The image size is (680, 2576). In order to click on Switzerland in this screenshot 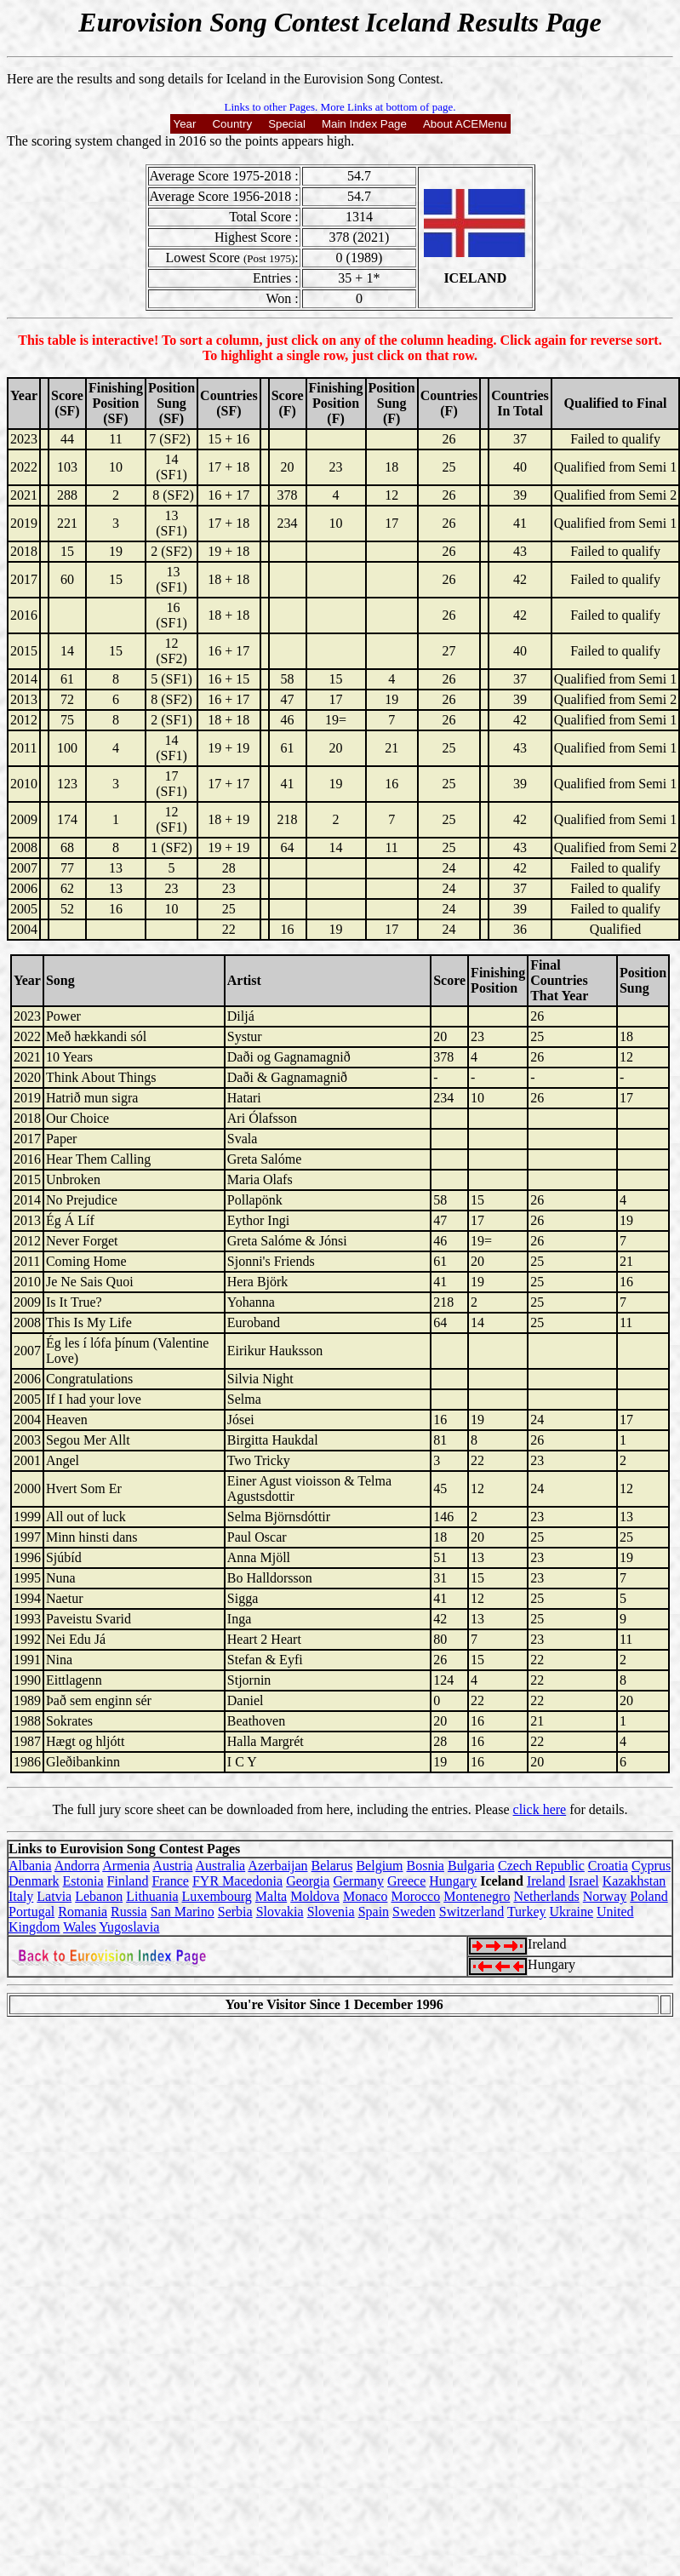, I will do `click(471, 1911)`.